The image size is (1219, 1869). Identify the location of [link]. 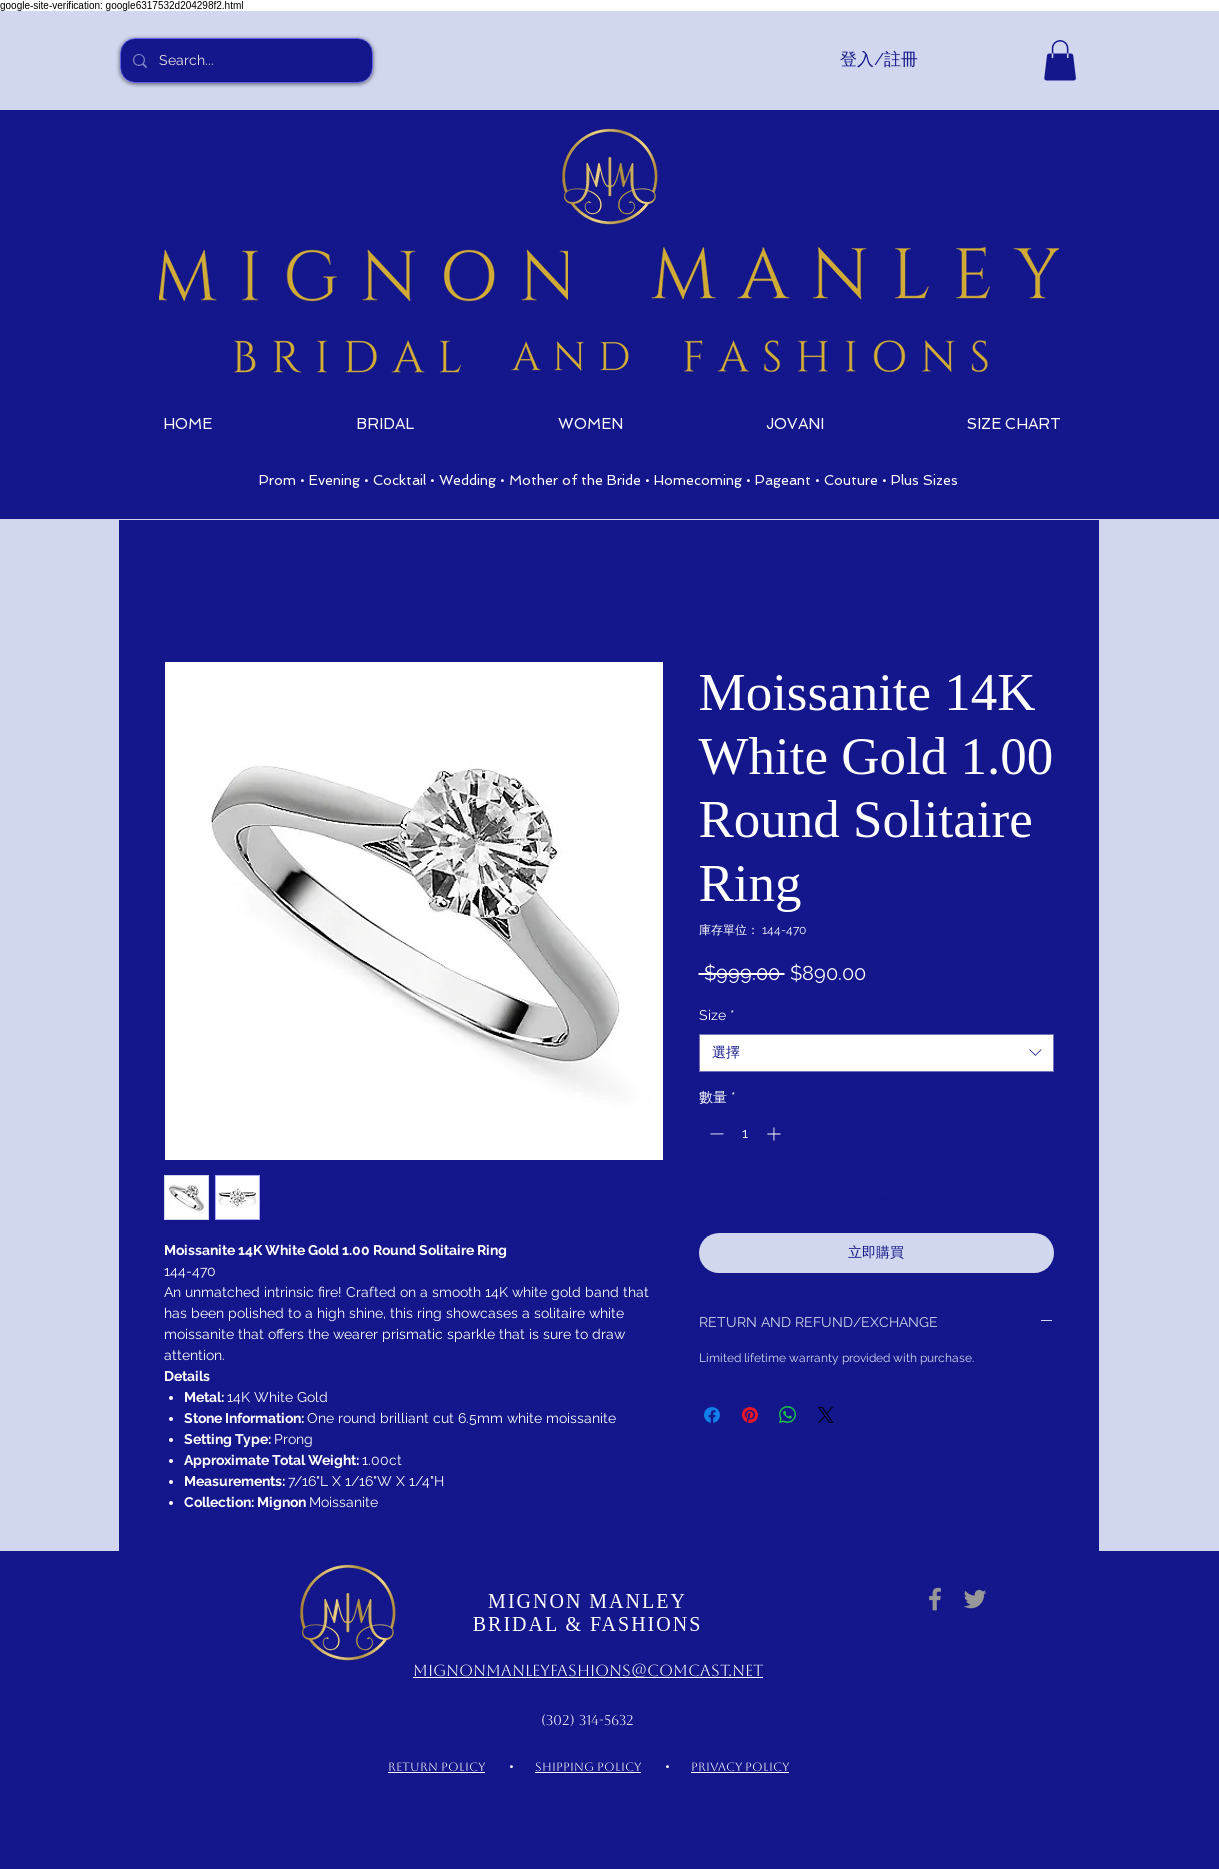
(1060, 60).